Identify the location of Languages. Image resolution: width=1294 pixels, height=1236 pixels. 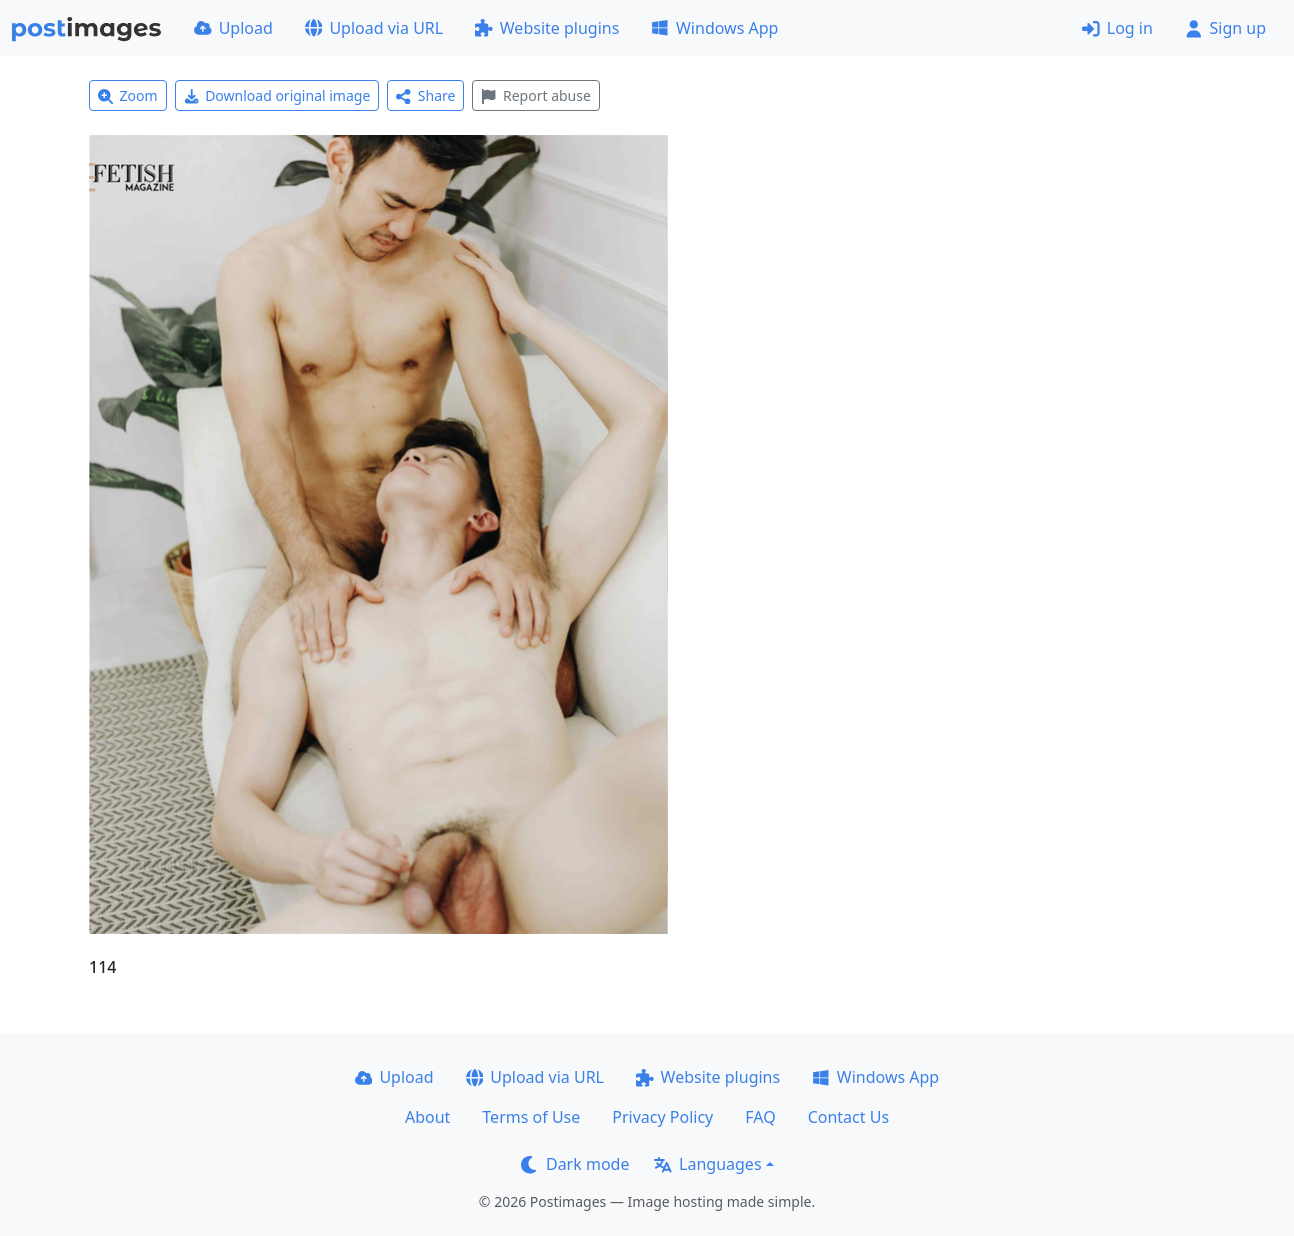
(707, 1164).